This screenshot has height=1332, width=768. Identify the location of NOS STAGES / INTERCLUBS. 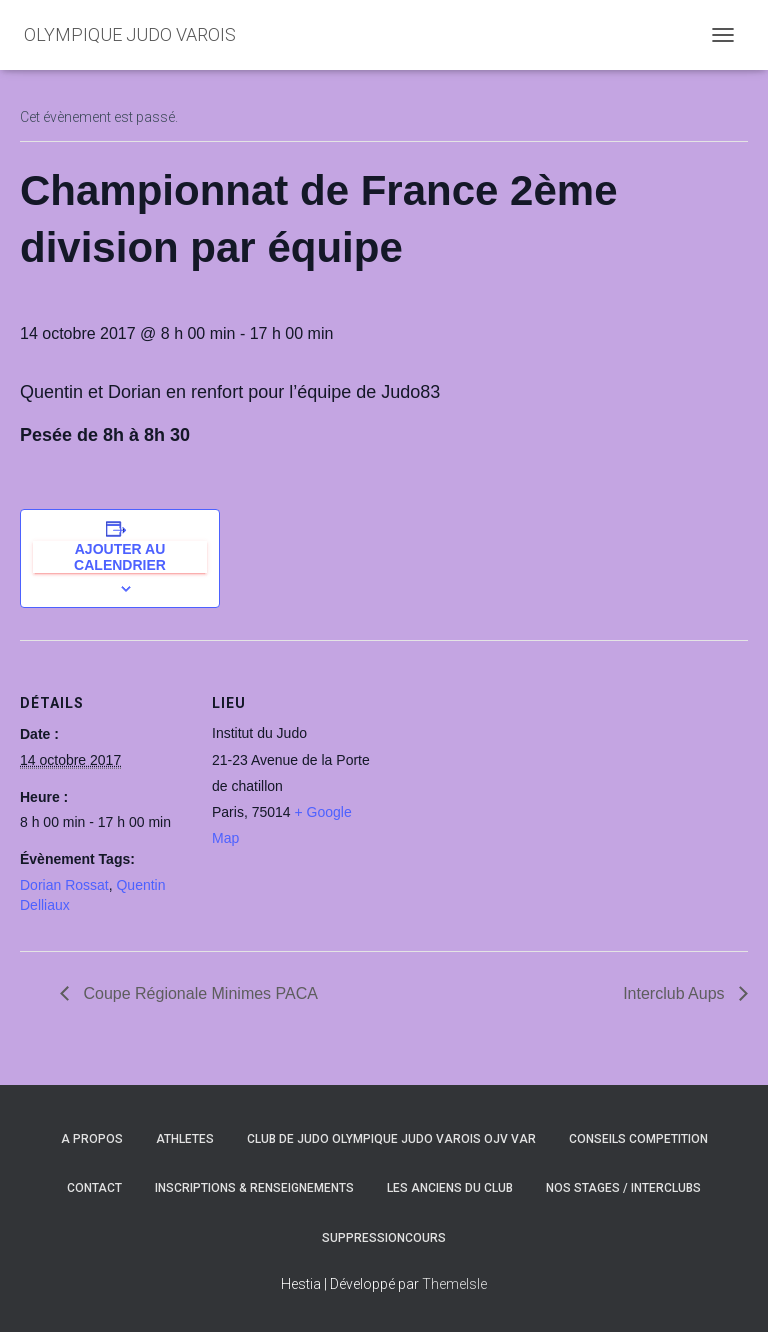
(623, 1188).